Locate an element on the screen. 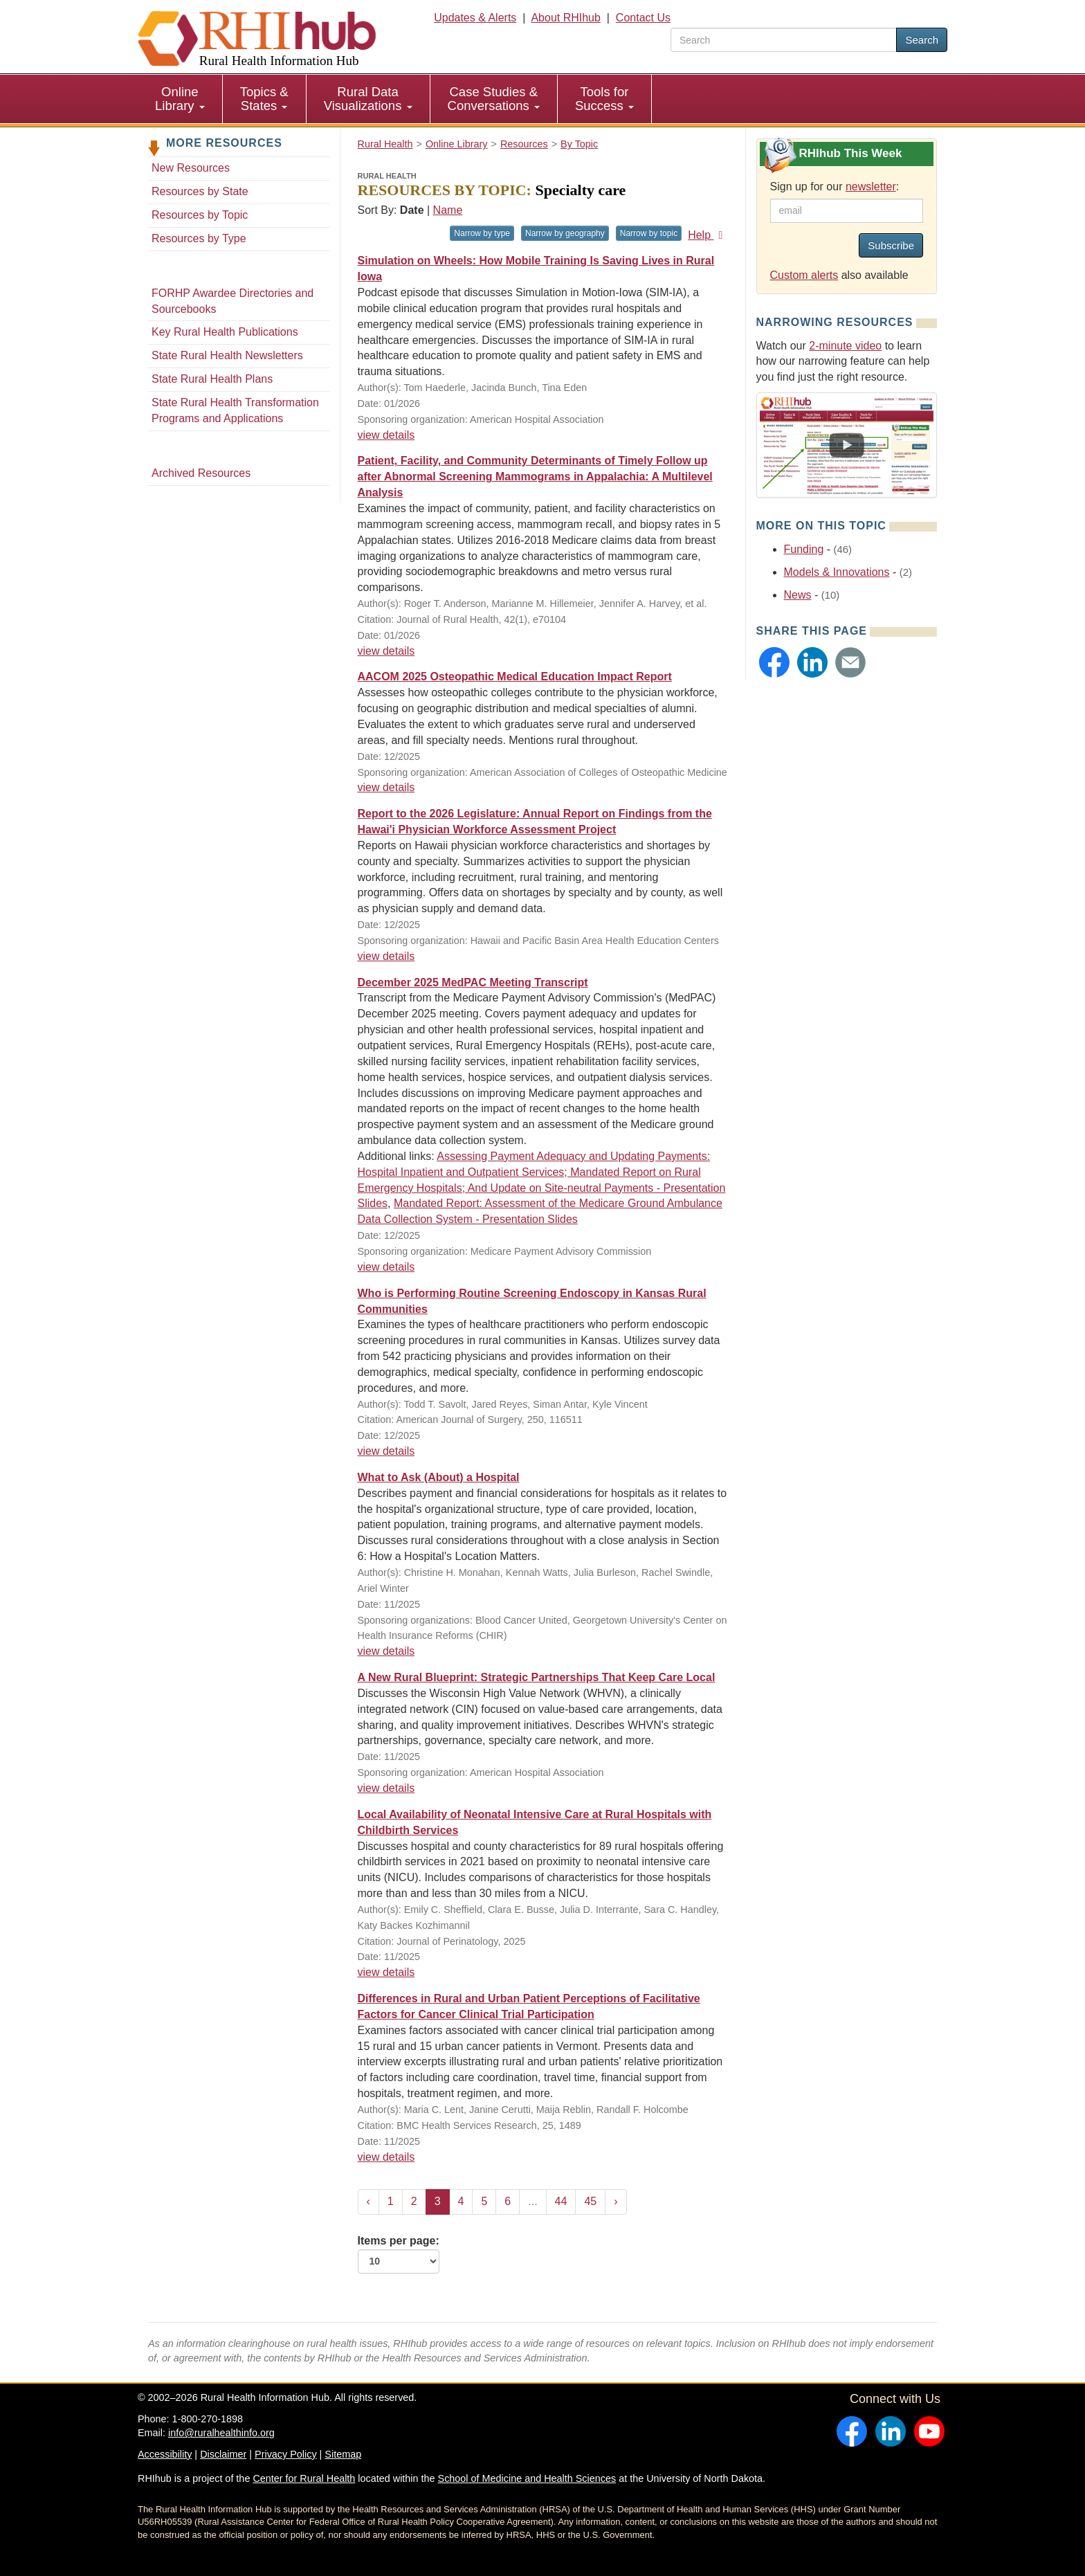 The width and height of the screenshot is (1085, 2576). view details [view details for resource #26779] is located at coordinates (386, 1451).